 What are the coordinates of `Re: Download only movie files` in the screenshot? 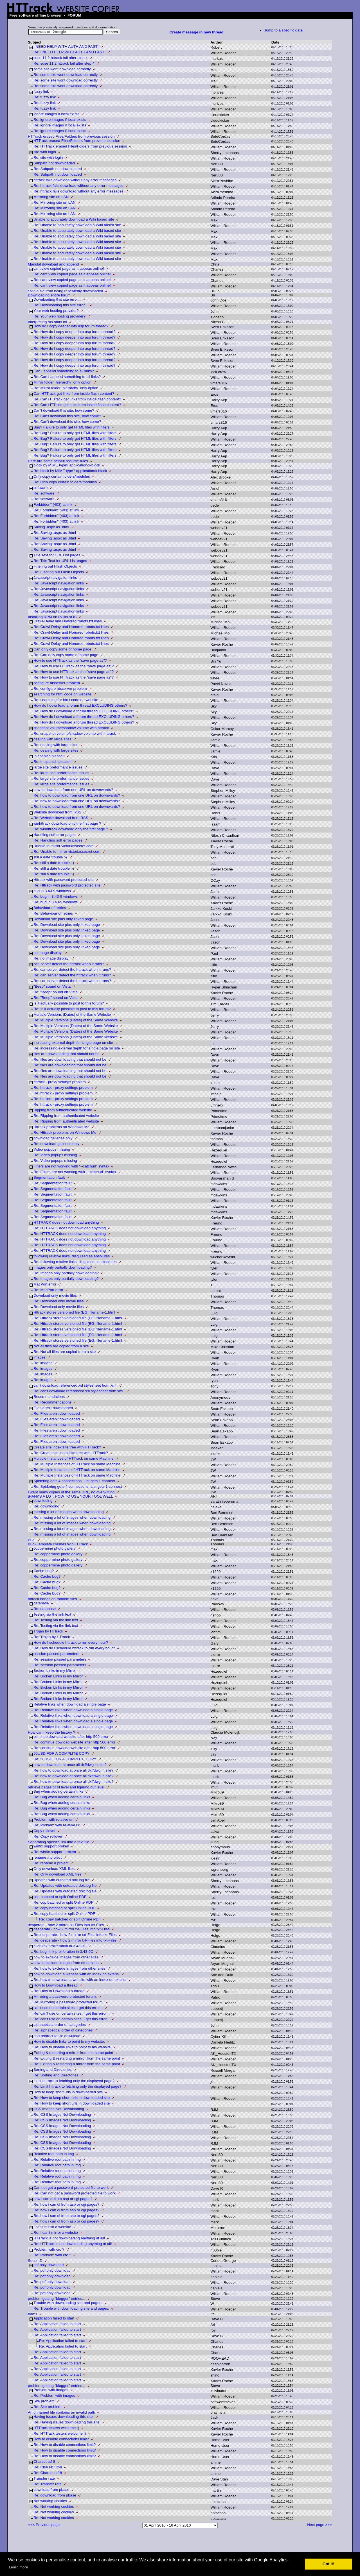 It's located at (58, 1301).